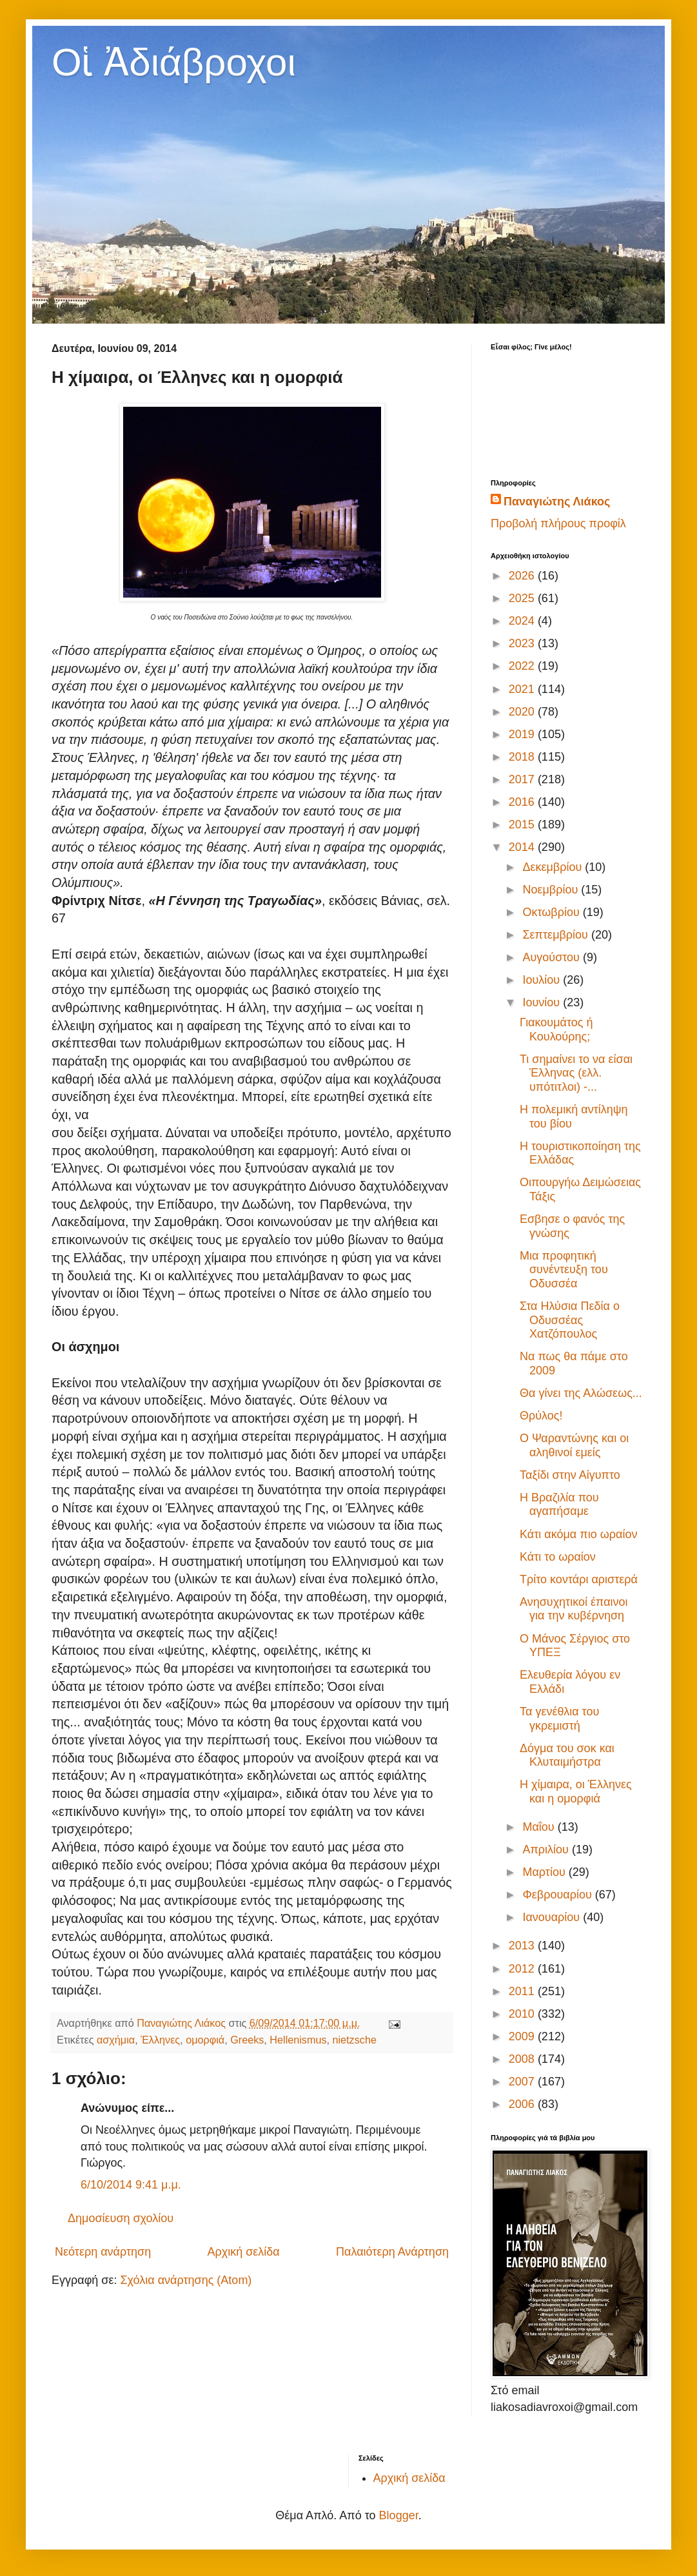  I want to click on Κάτι το ωραίον, so click(558, 1556).